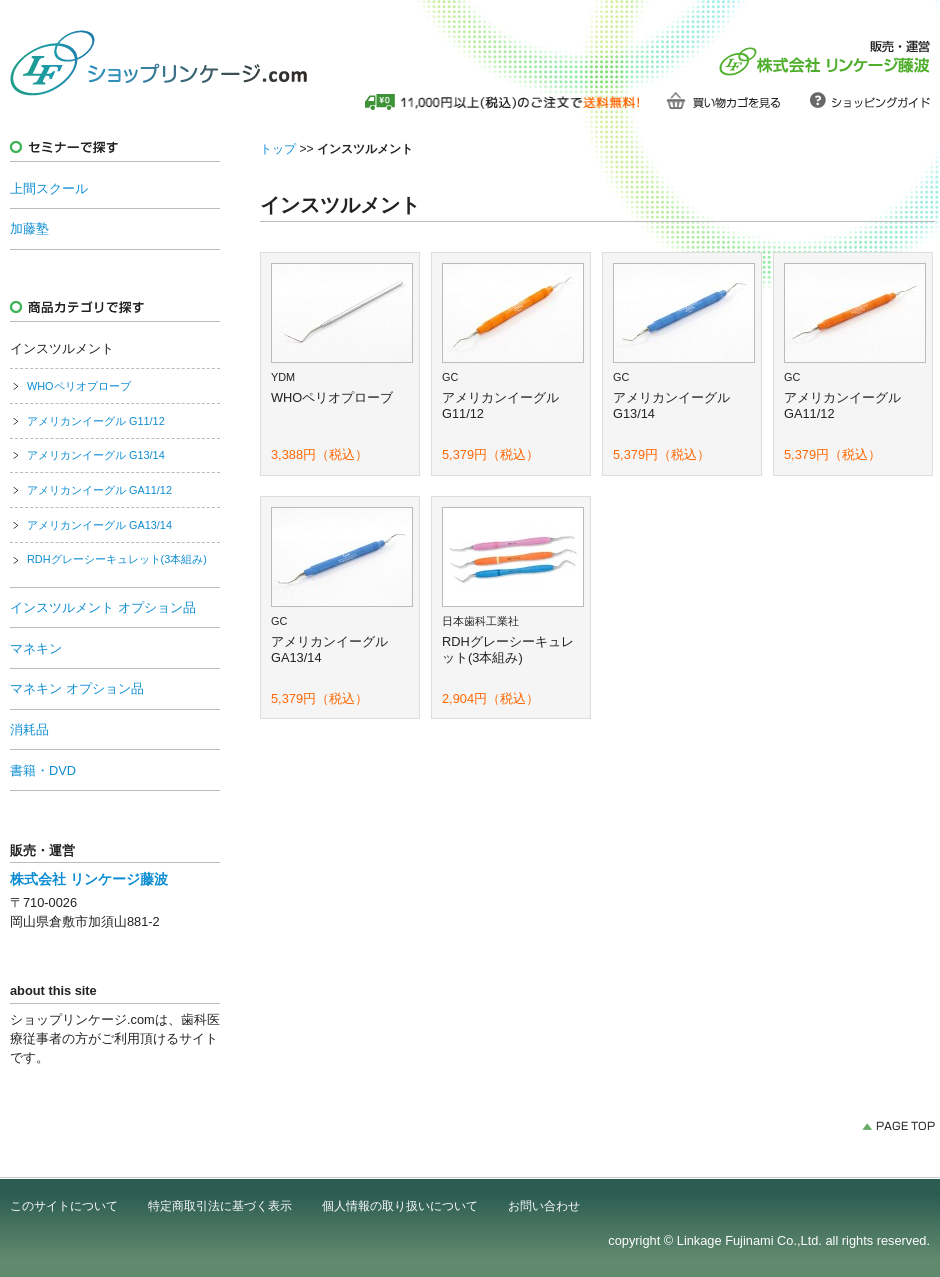 This screenshot has height=1277, width=940. I want to click on トップ, so click(278, 149).